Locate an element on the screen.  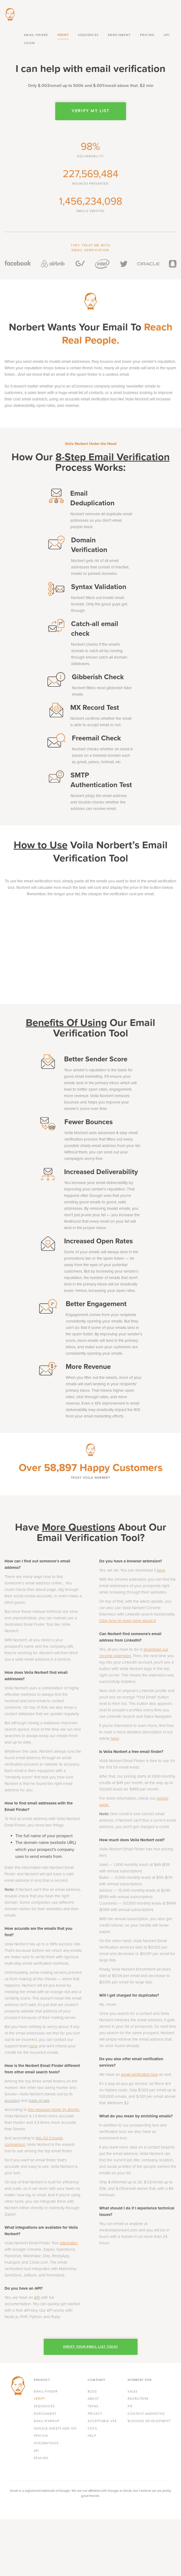
CCPA is located at coordinates (92, 2428).